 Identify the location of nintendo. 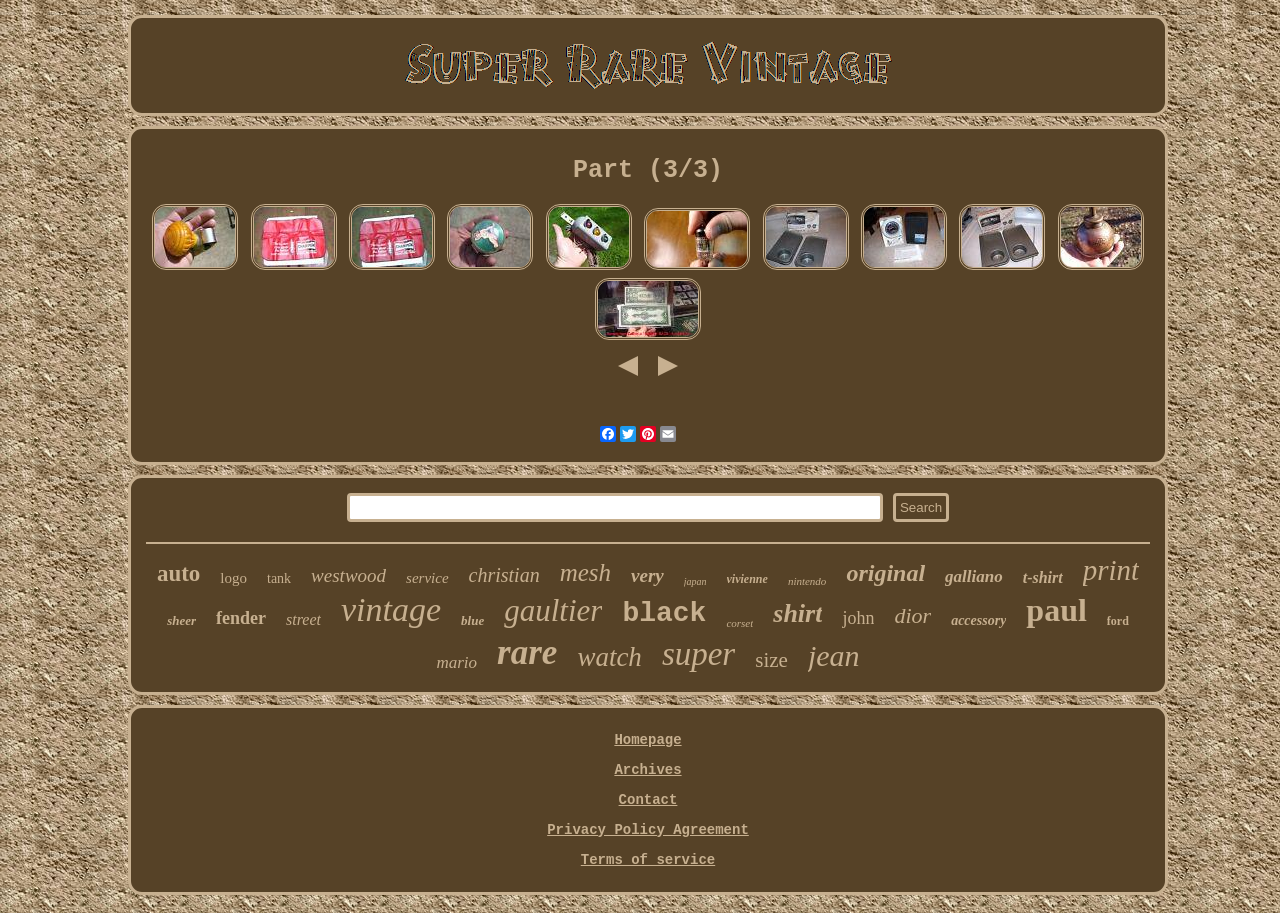
(807, 581).